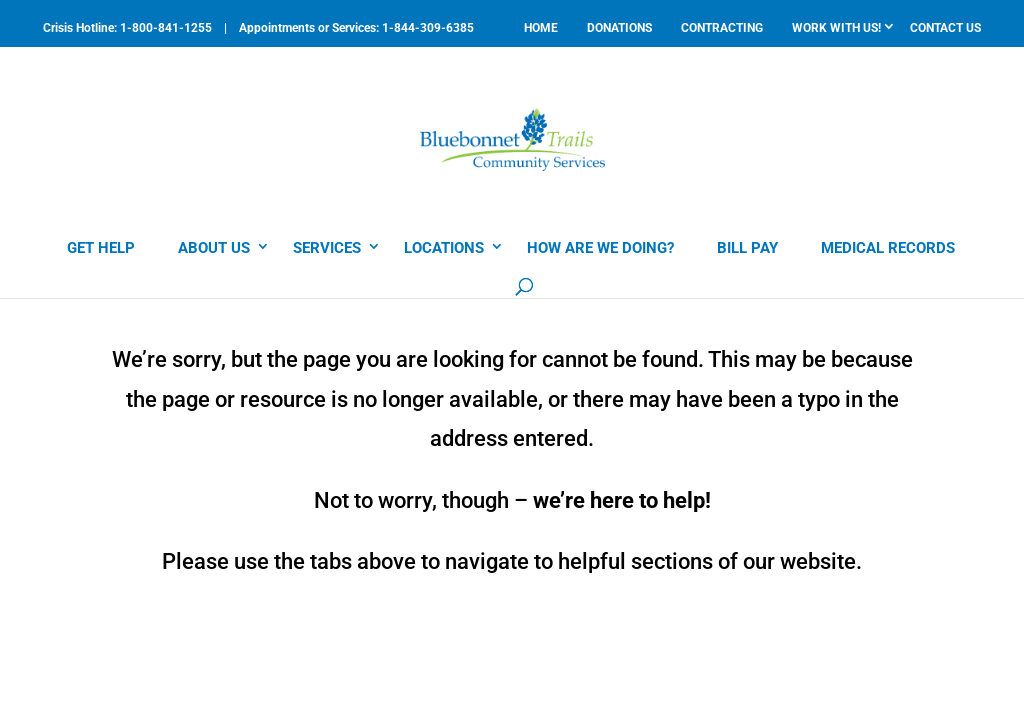 The image size is (1024, 720). Describe the element at coordinates (327, 248) in the screenshot. I see `SERVICES` at that location.